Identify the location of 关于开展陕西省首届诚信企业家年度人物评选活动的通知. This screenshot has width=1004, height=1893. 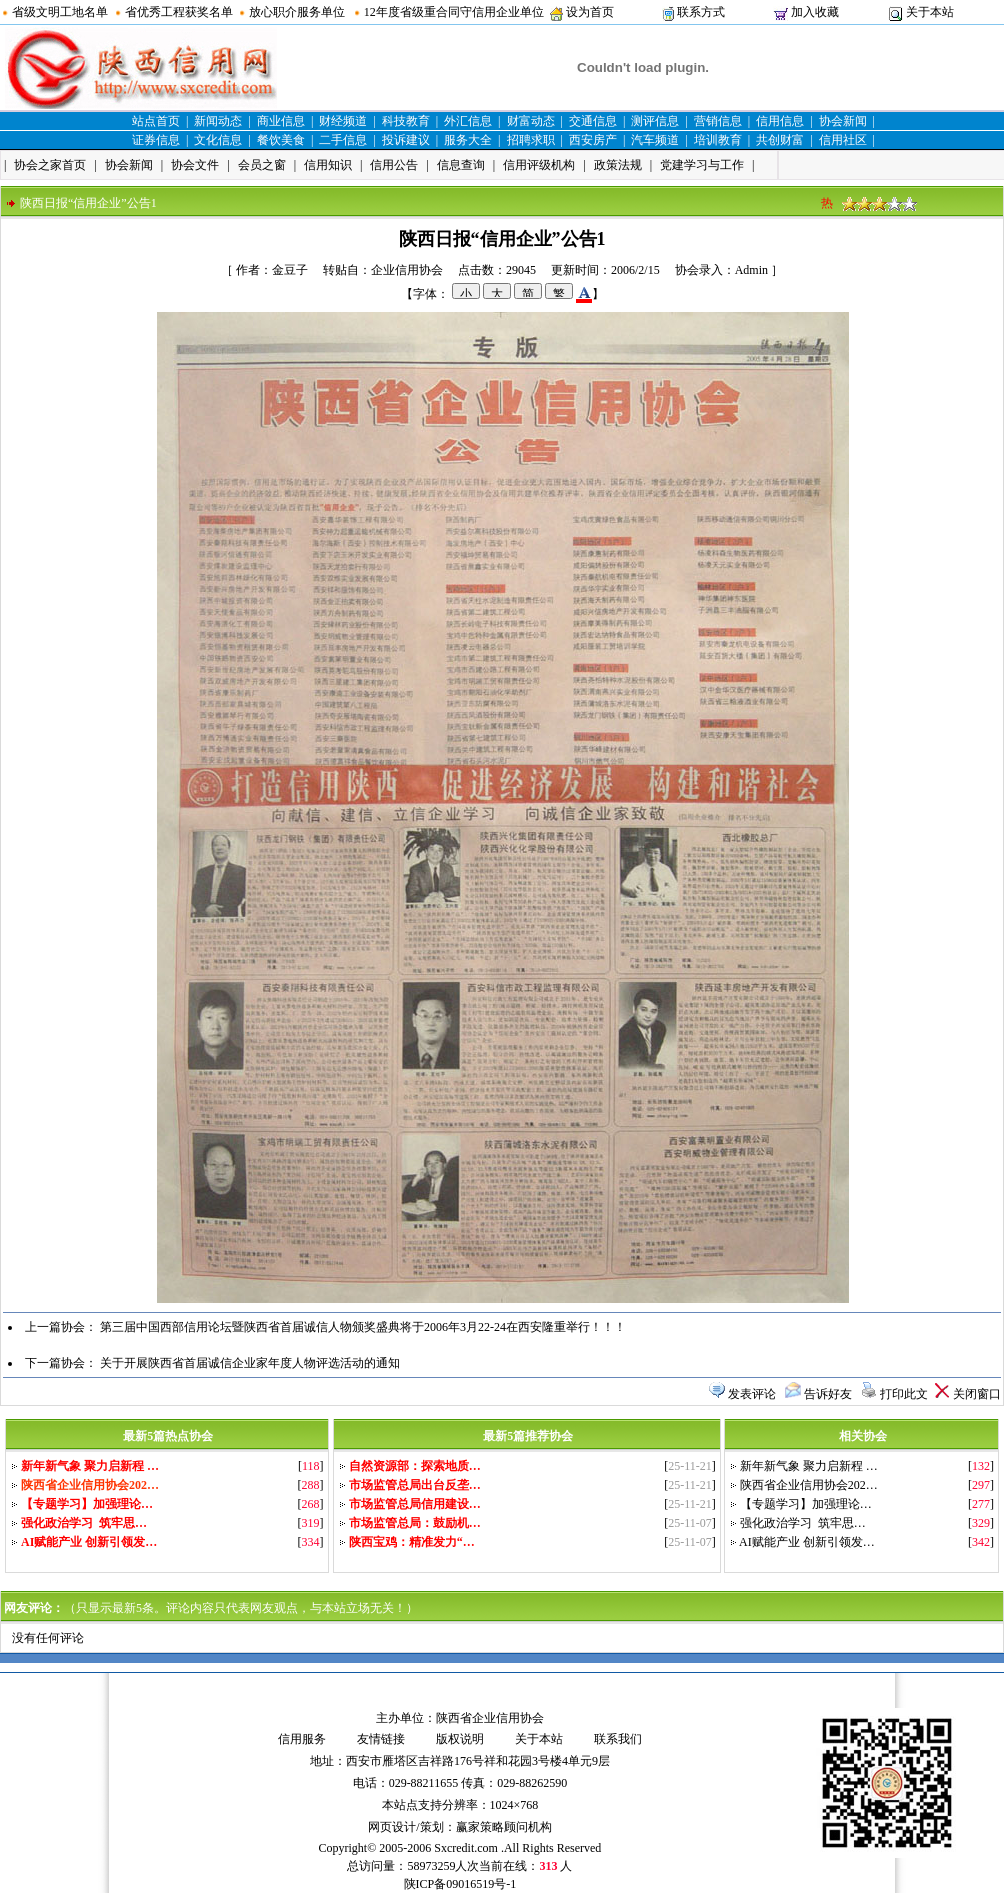
(250, 1363).